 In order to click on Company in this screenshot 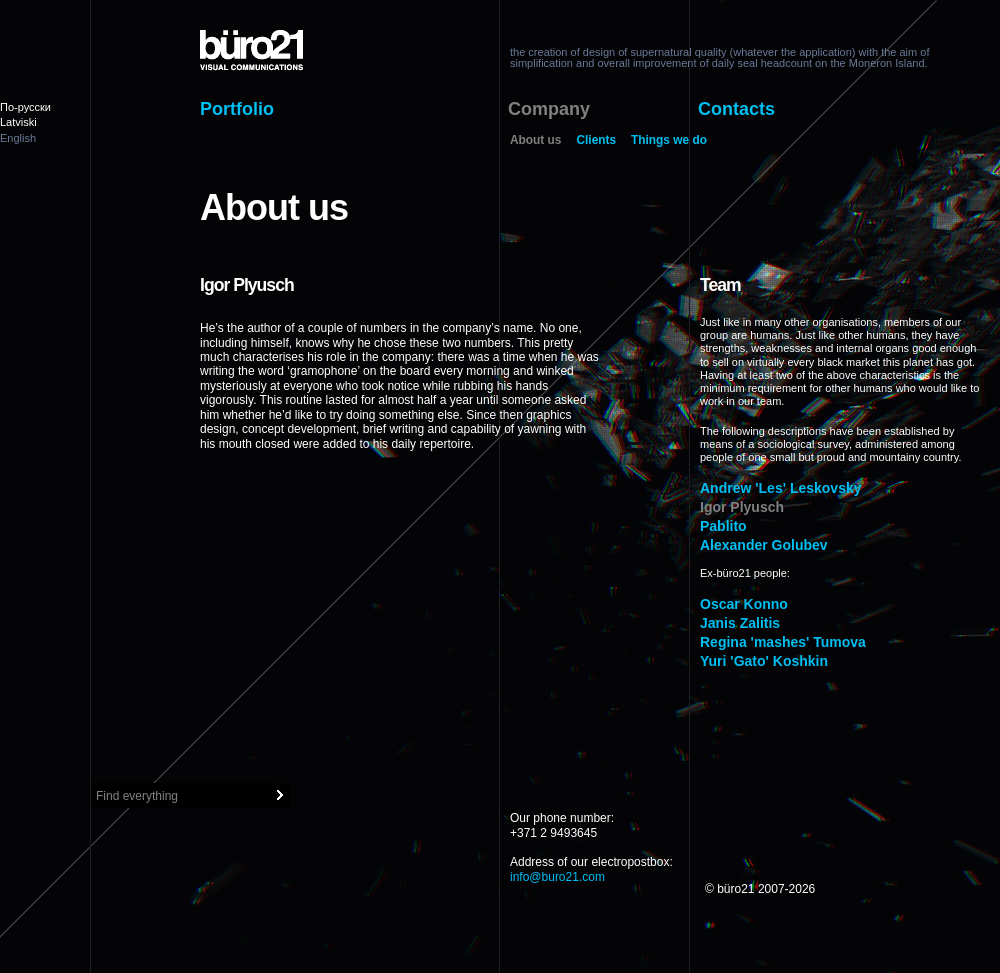, I will do `click(549, 109)`.